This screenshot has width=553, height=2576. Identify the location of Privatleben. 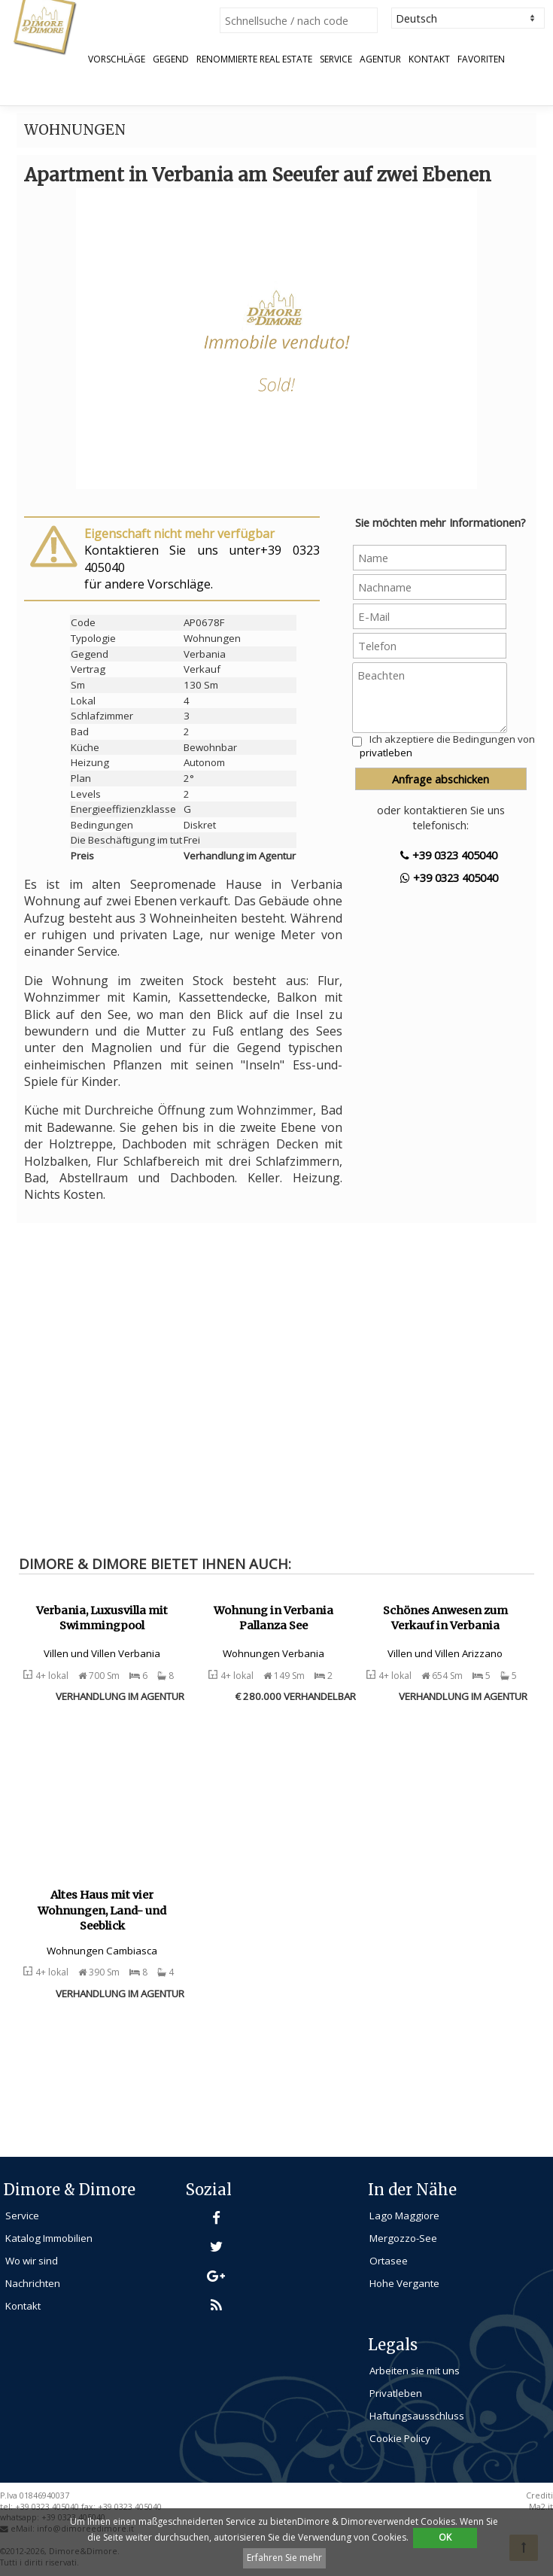
(395, 2393).